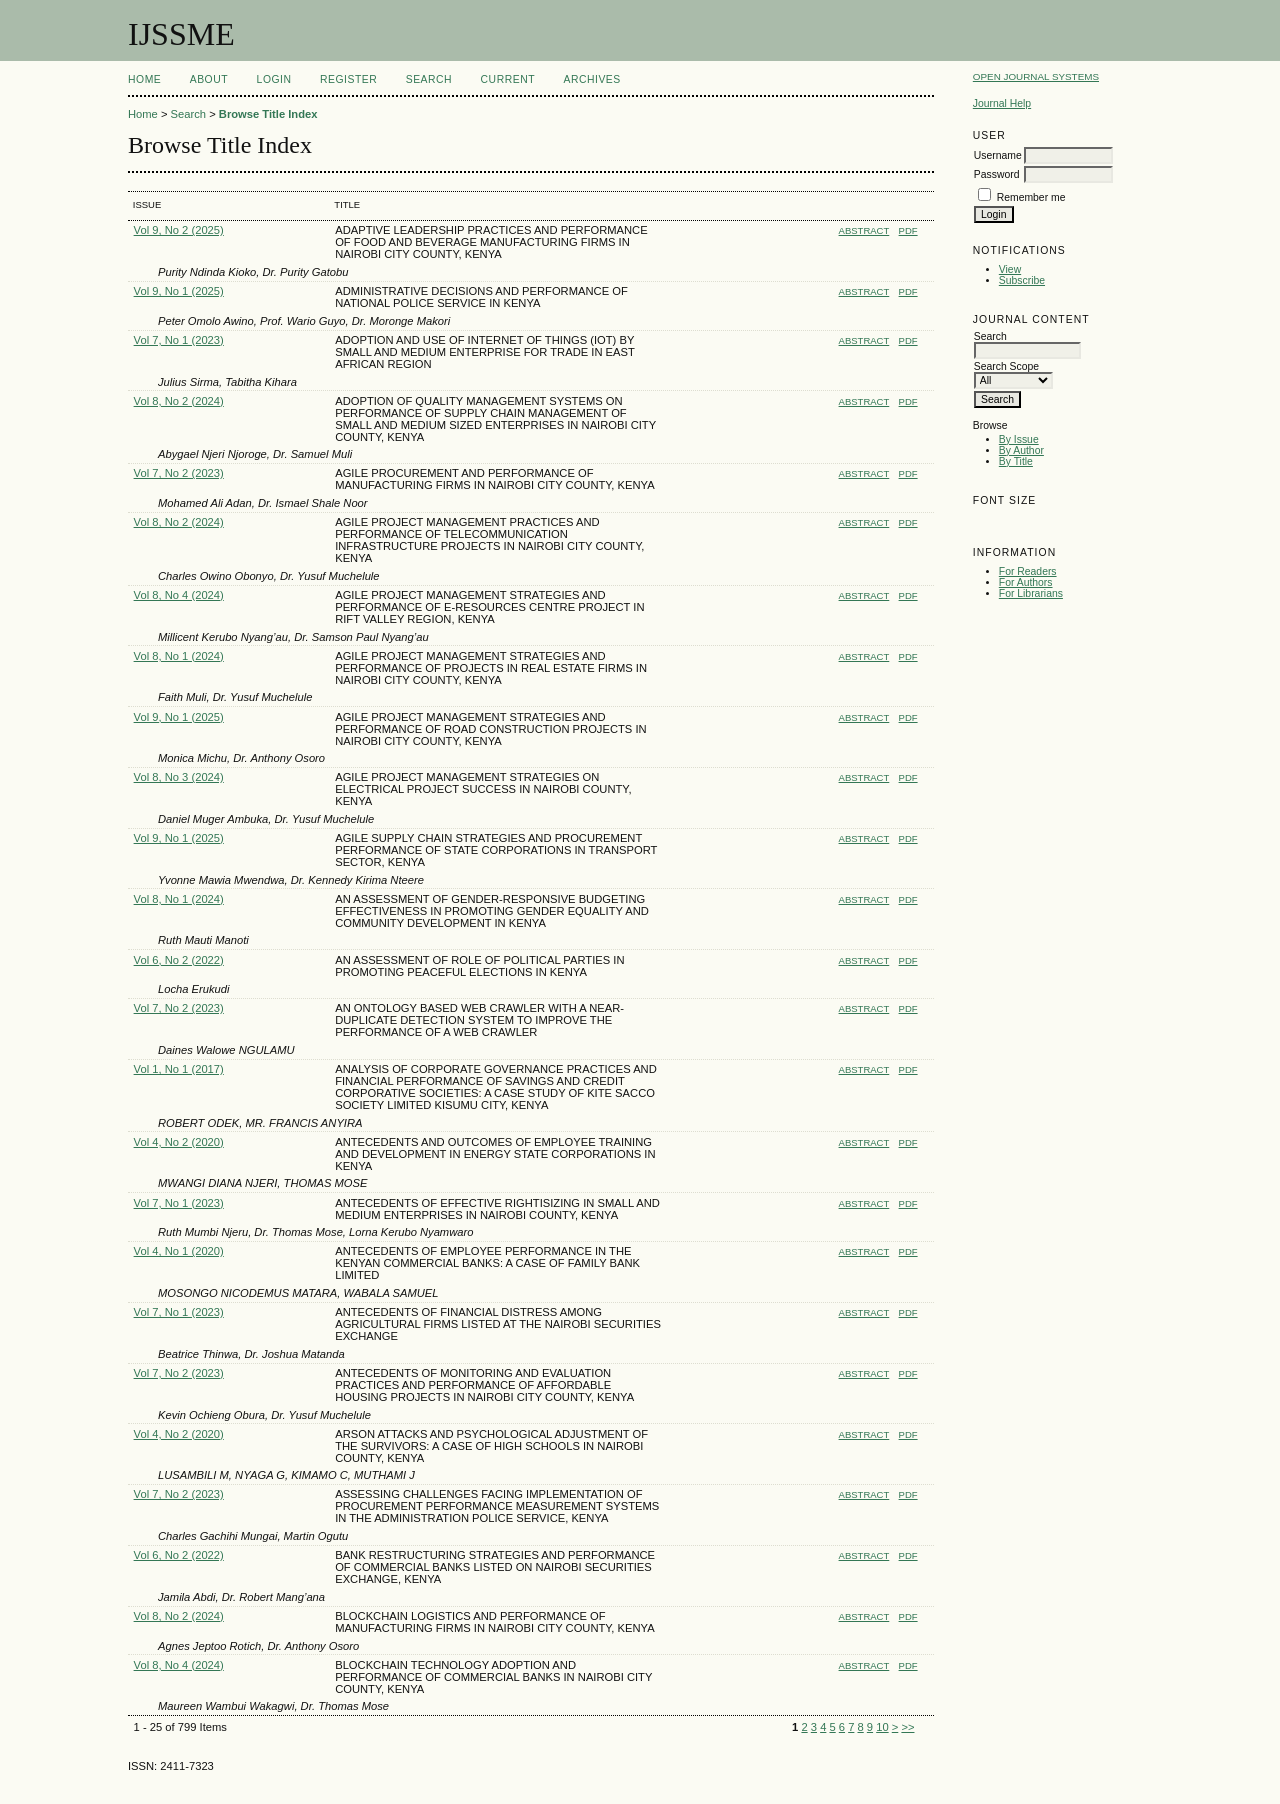 Image resolution: width=1280 pixels, height=1804 pixels. I want to click on Browse Title Index, so click(268, 114).